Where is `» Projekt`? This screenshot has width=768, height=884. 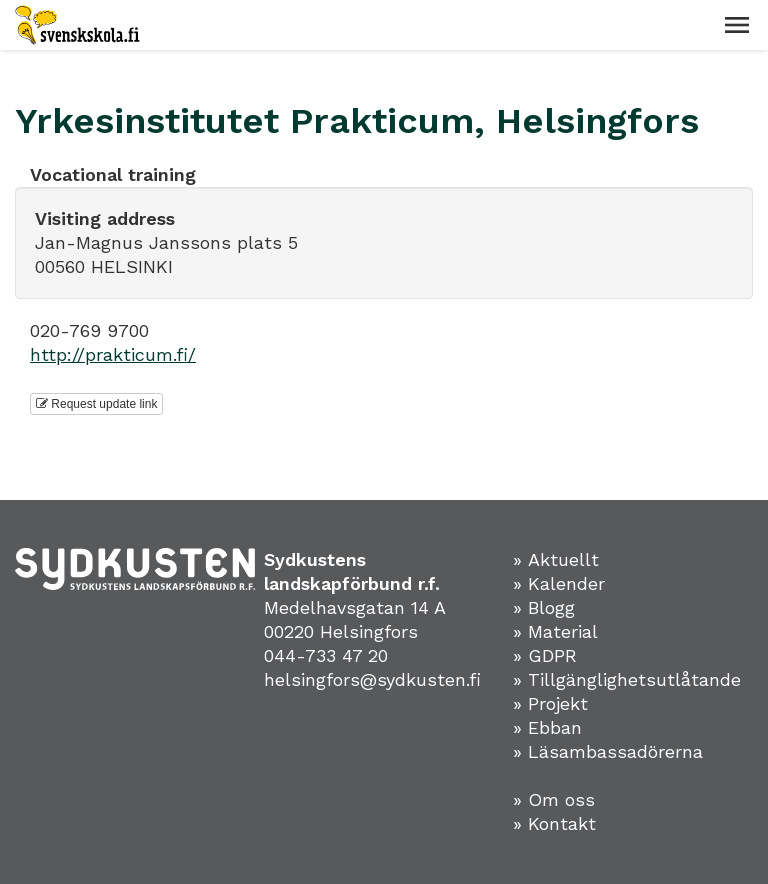
» Projekt is located at coordinates (550, 703).